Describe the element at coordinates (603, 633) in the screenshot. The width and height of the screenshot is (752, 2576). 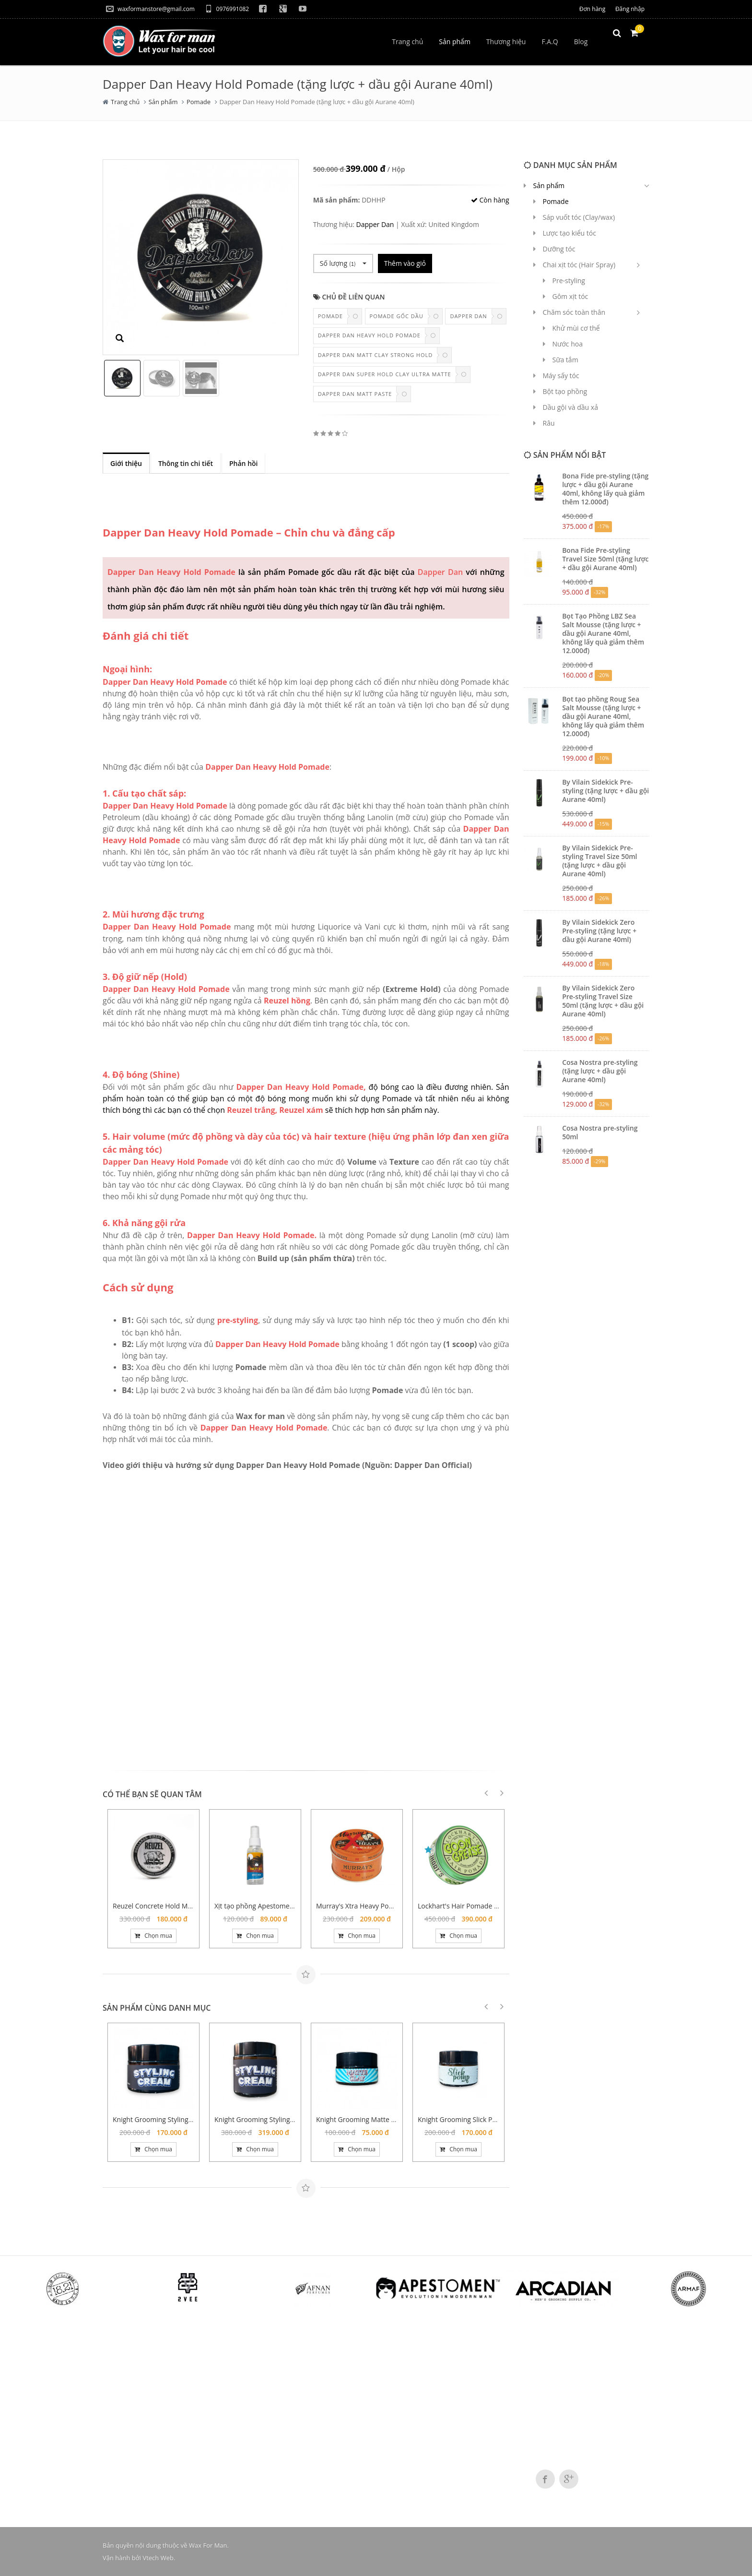
I see `Bọt Tạo Phồng LBZ Sea Salt Mousse (tặng lược + dầu gội Aurane 40ml, không lấy quà giảm thêm 12.000đ)` at that location.